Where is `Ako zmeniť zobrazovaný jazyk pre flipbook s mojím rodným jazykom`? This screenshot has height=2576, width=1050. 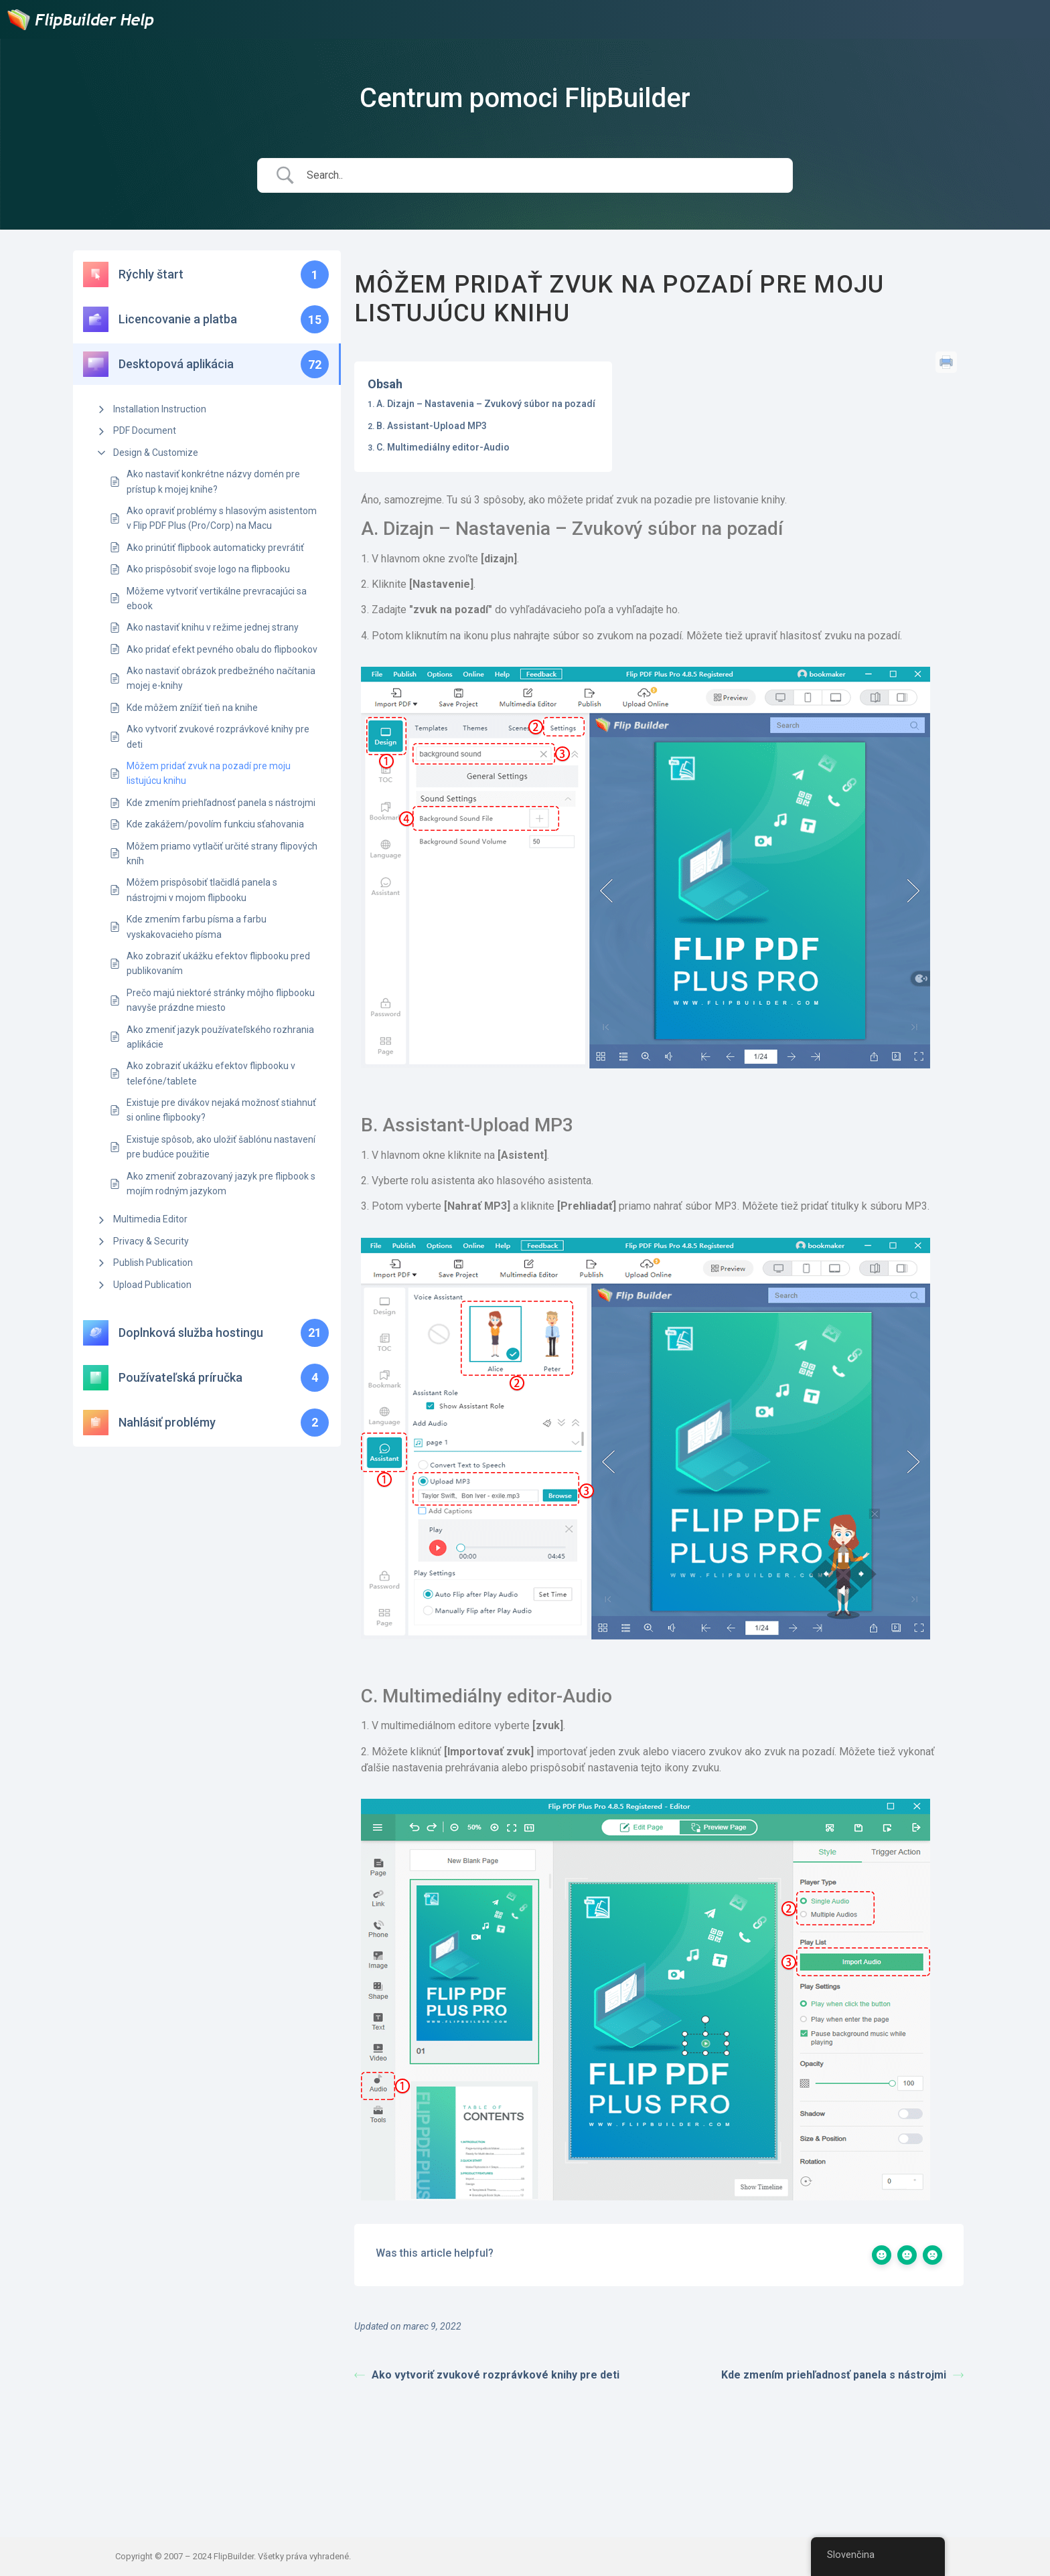 Ako zmeniť zobrazovaný jazyk pre flipbook s mojím rodným jazykom is located at coordinates (221, 1183).